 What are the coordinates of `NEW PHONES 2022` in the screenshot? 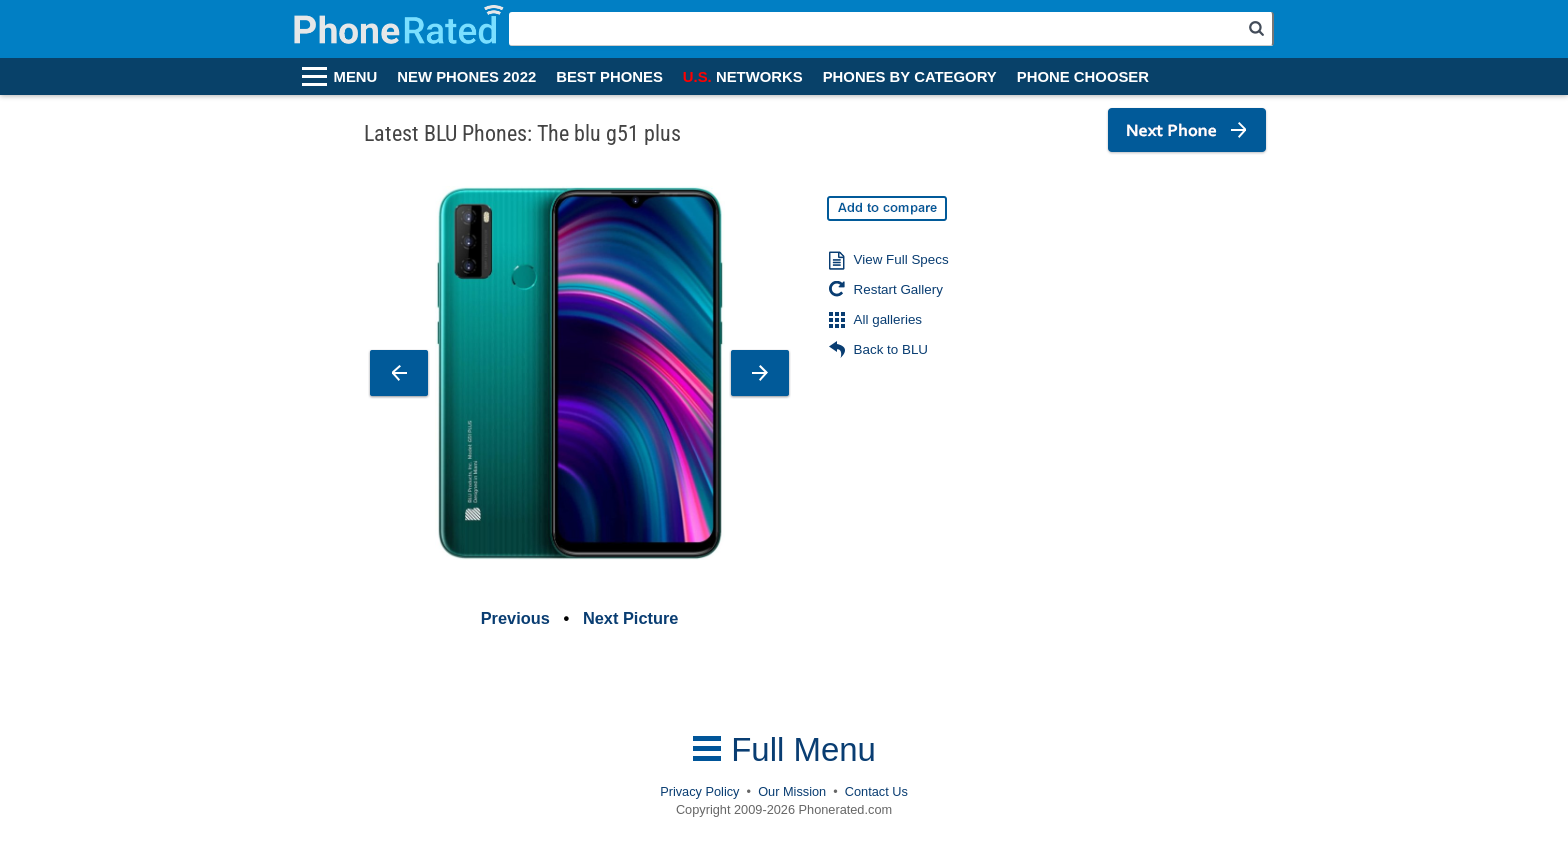 It's located at (466, 77).